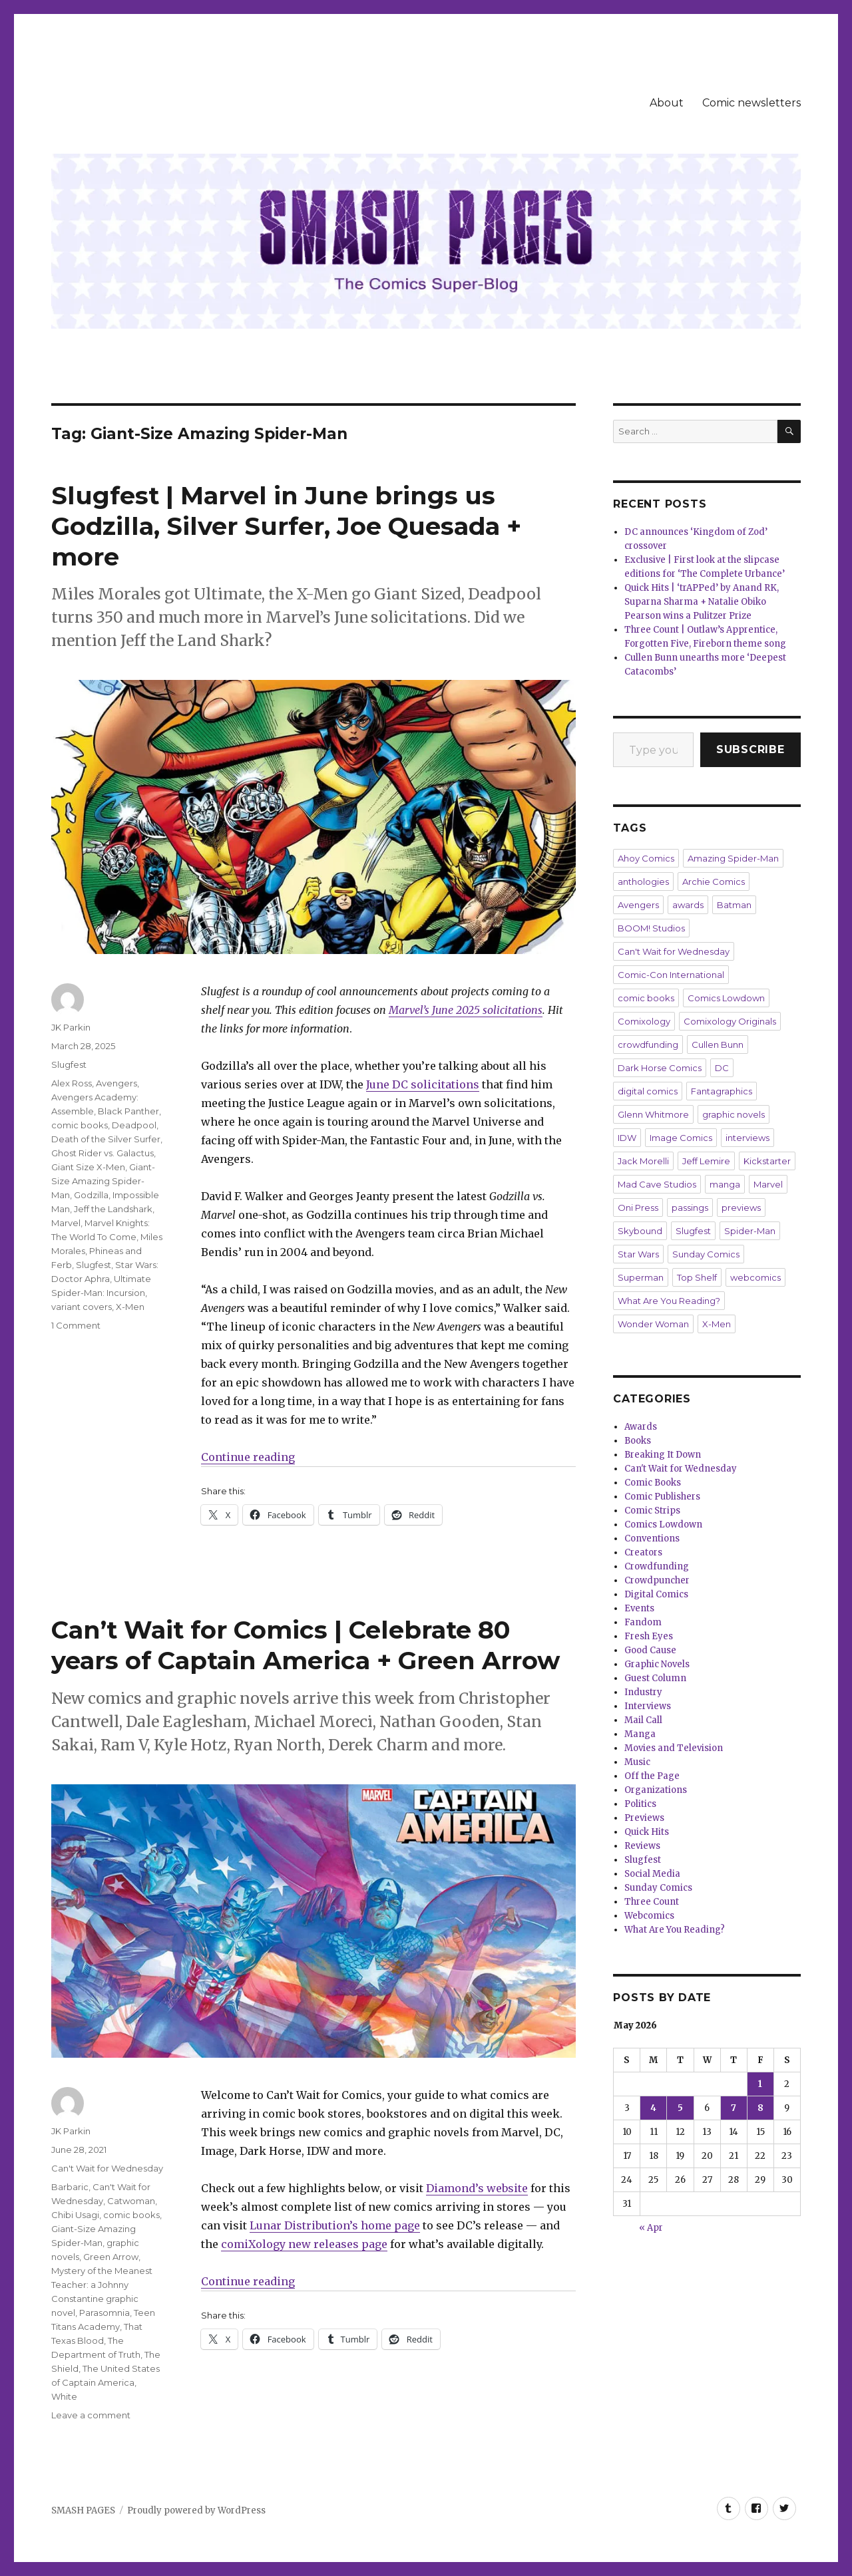 The width and height of the screenshot is (852, 2576). Describe the element at coordinates (477, 2188) in the screenshot. I see `Diamond’s website` at that location.